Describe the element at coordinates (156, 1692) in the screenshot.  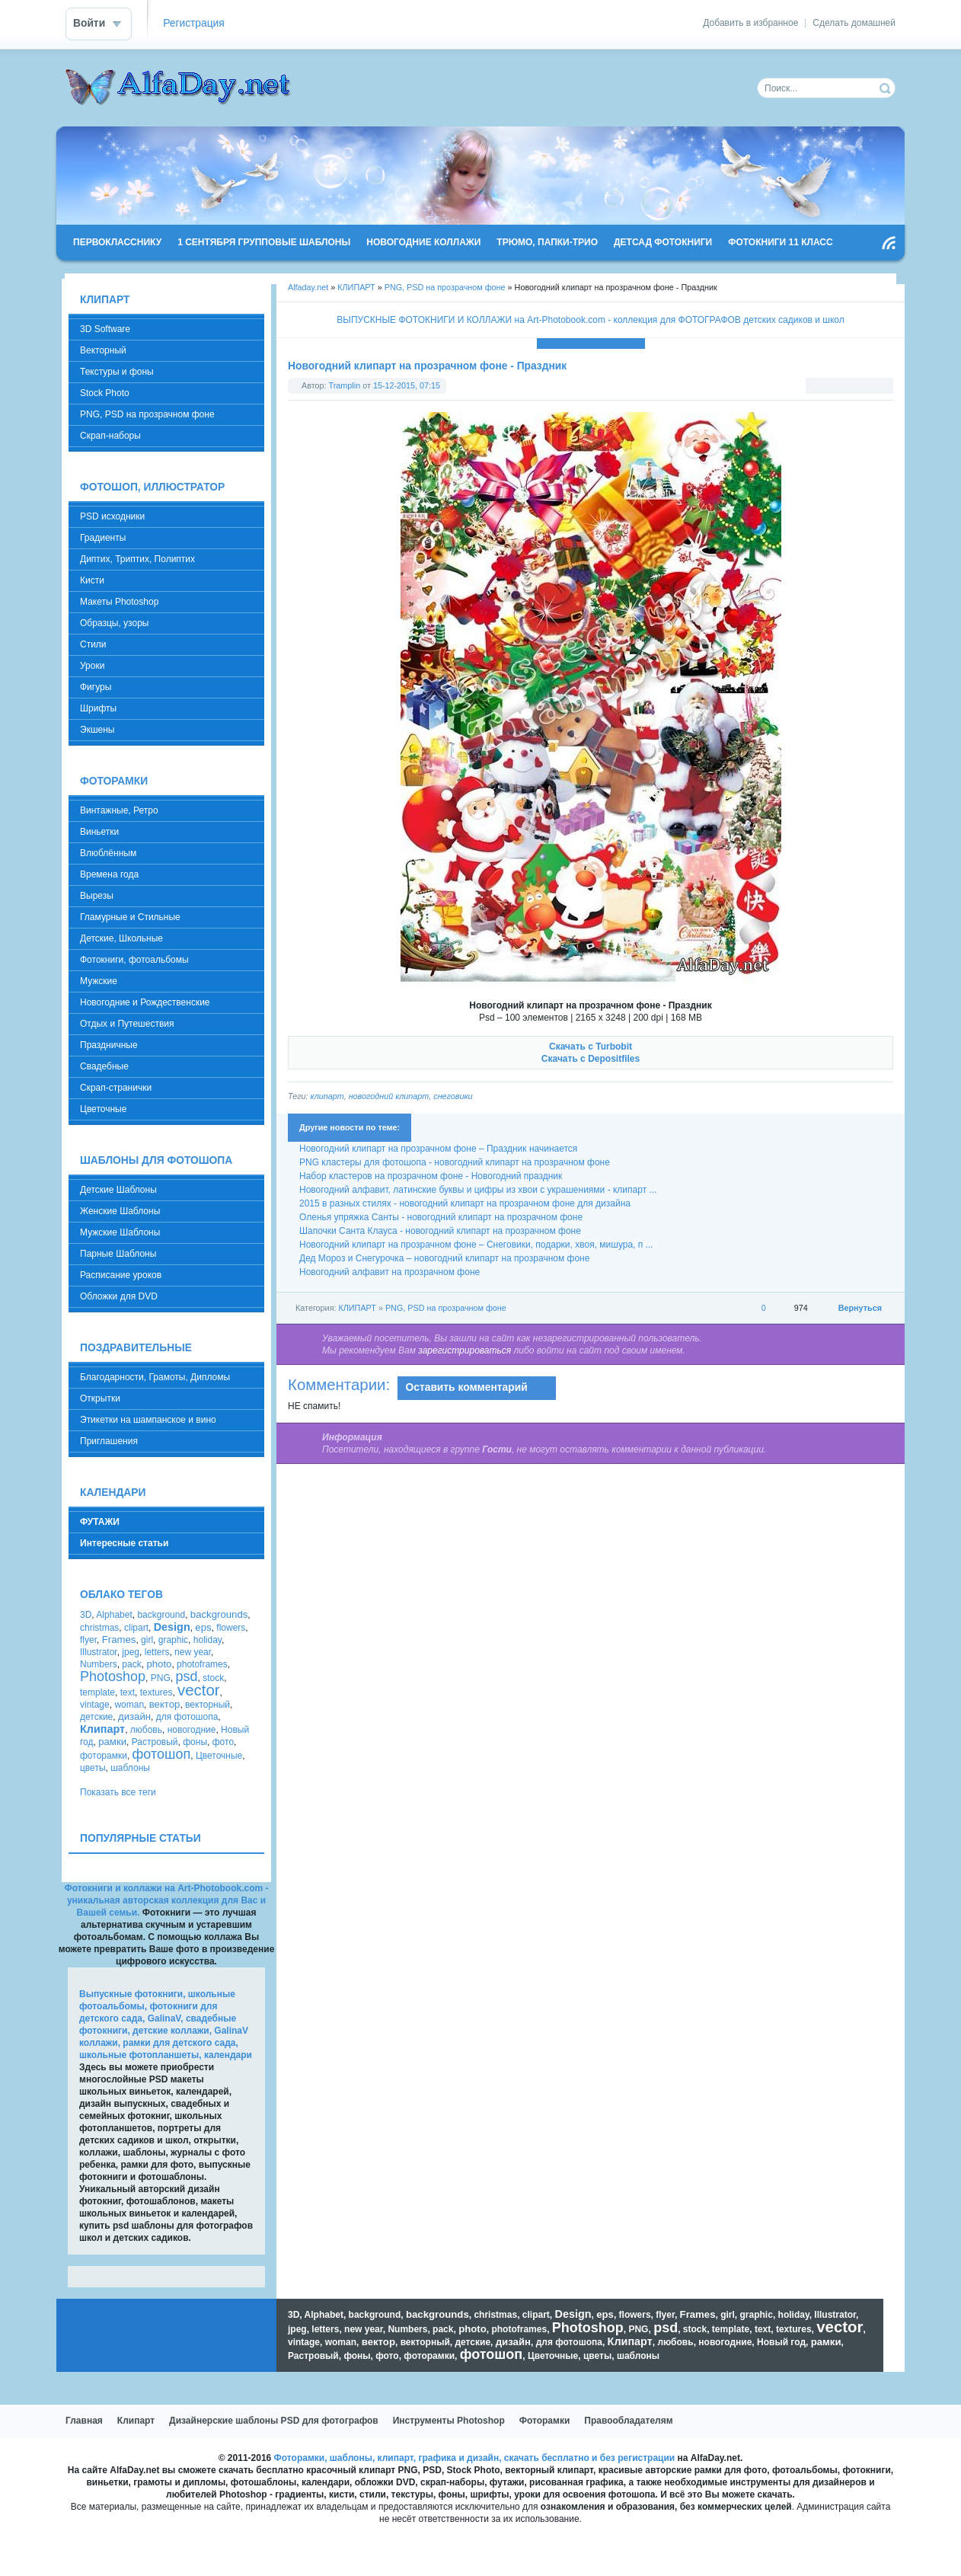
I see `textures` at that location.